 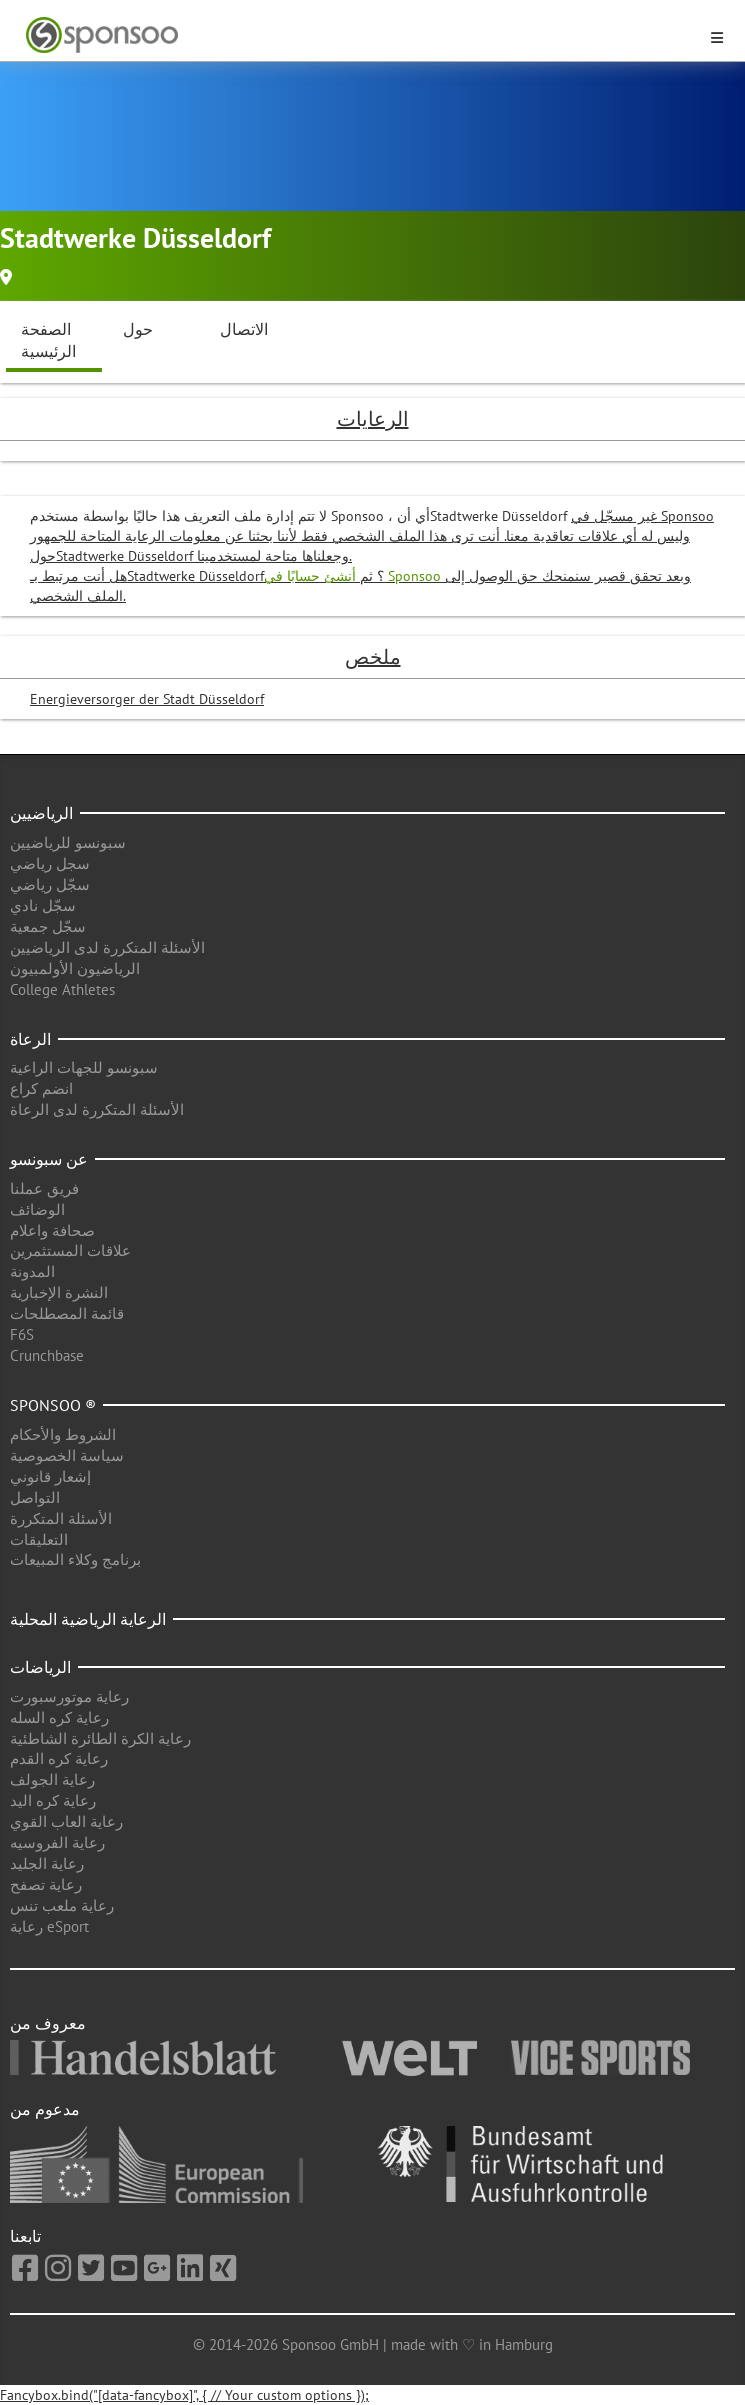 I want to click on رعاية eSport, so click(x=49, y=1926).